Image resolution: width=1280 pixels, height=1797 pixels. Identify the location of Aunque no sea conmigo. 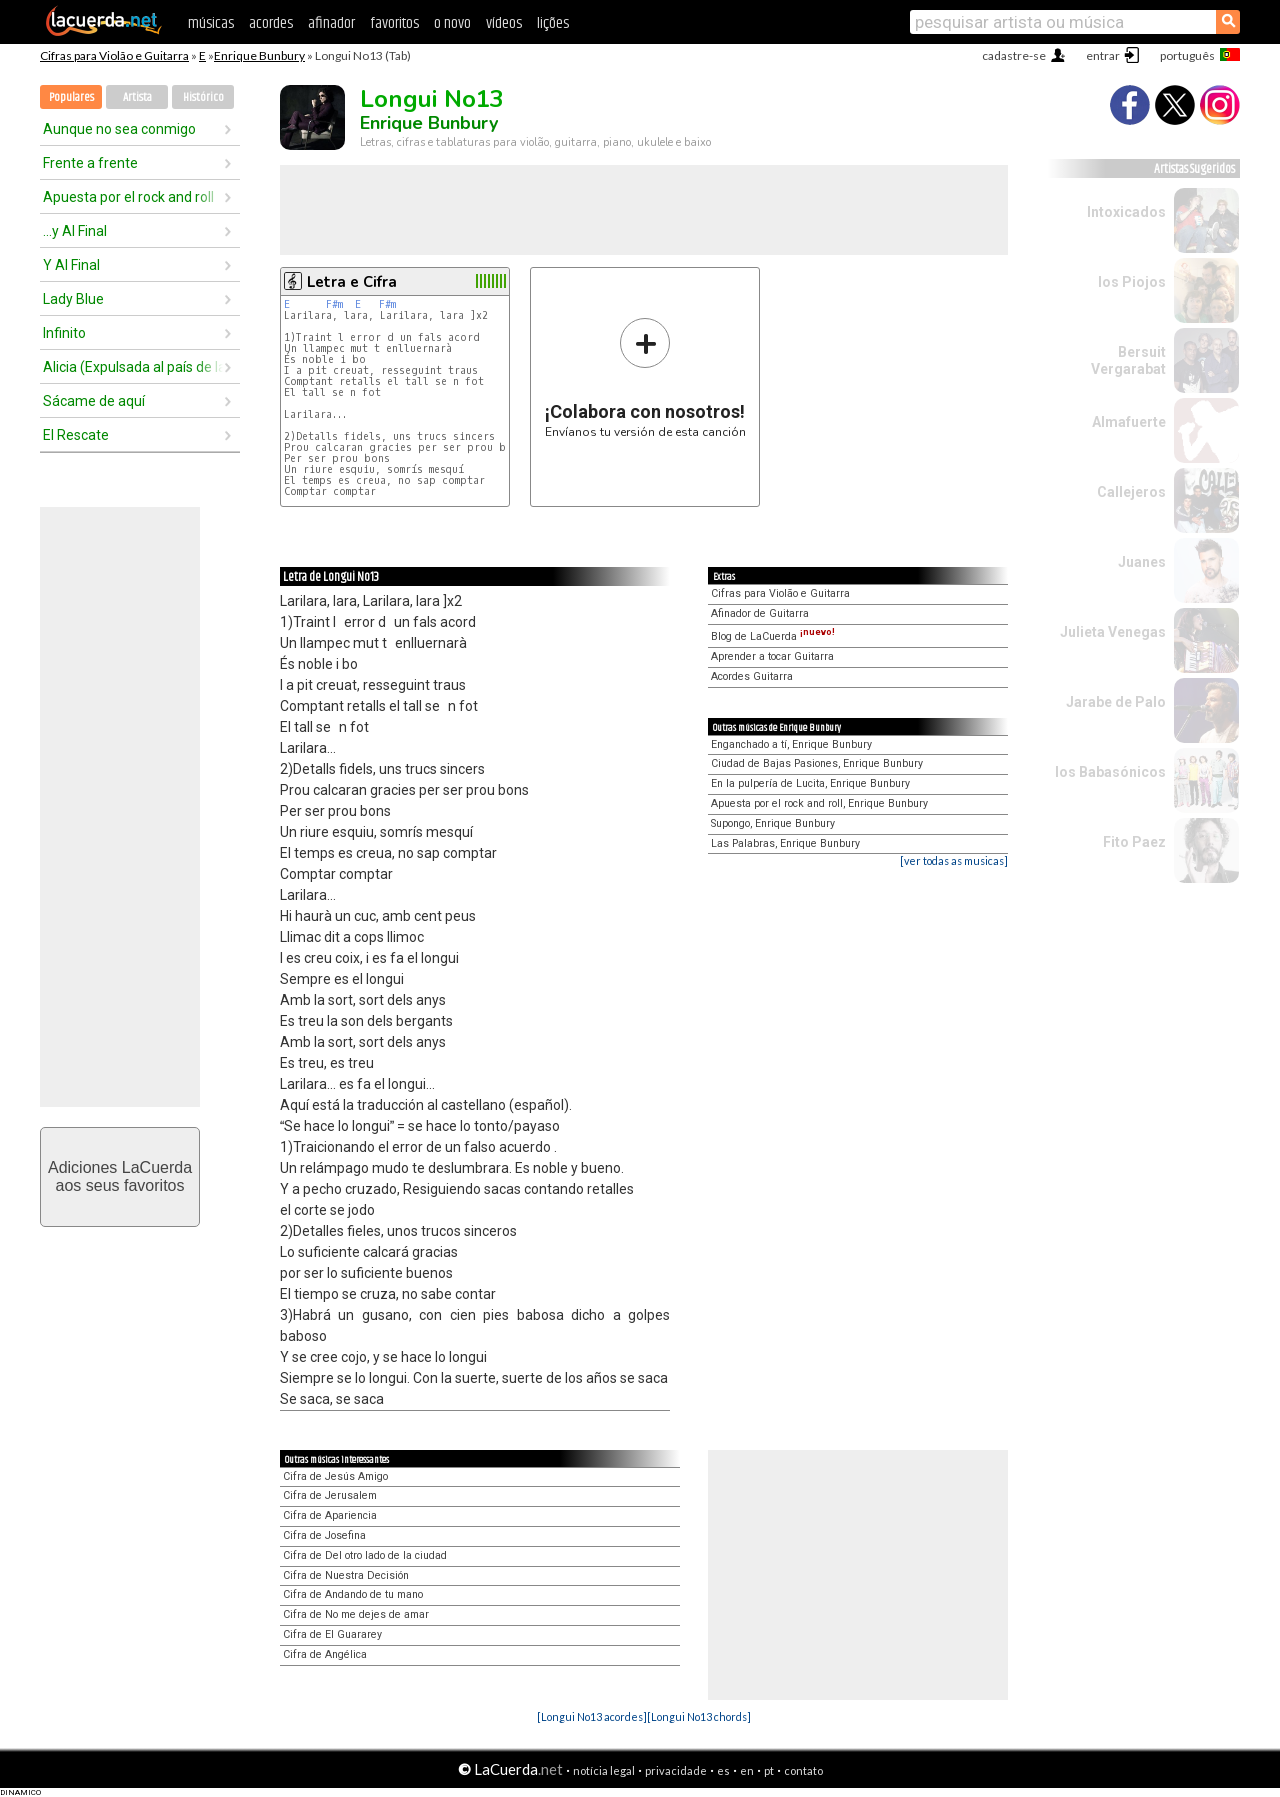
(119, 129).